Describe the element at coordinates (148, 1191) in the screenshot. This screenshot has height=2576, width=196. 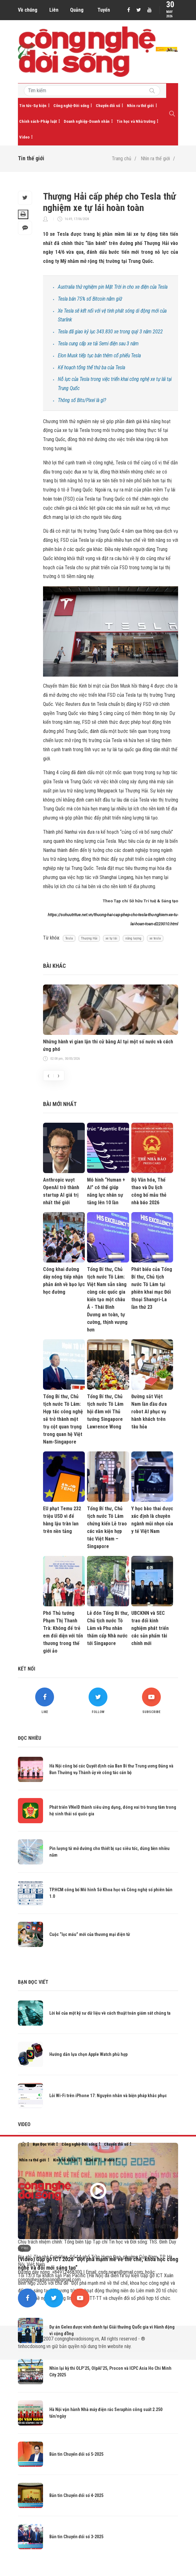
I see `Bộ Văn hóa, Thể thao và Du lịch công bố mẫu thẻ nhà báo 2026` at that location.